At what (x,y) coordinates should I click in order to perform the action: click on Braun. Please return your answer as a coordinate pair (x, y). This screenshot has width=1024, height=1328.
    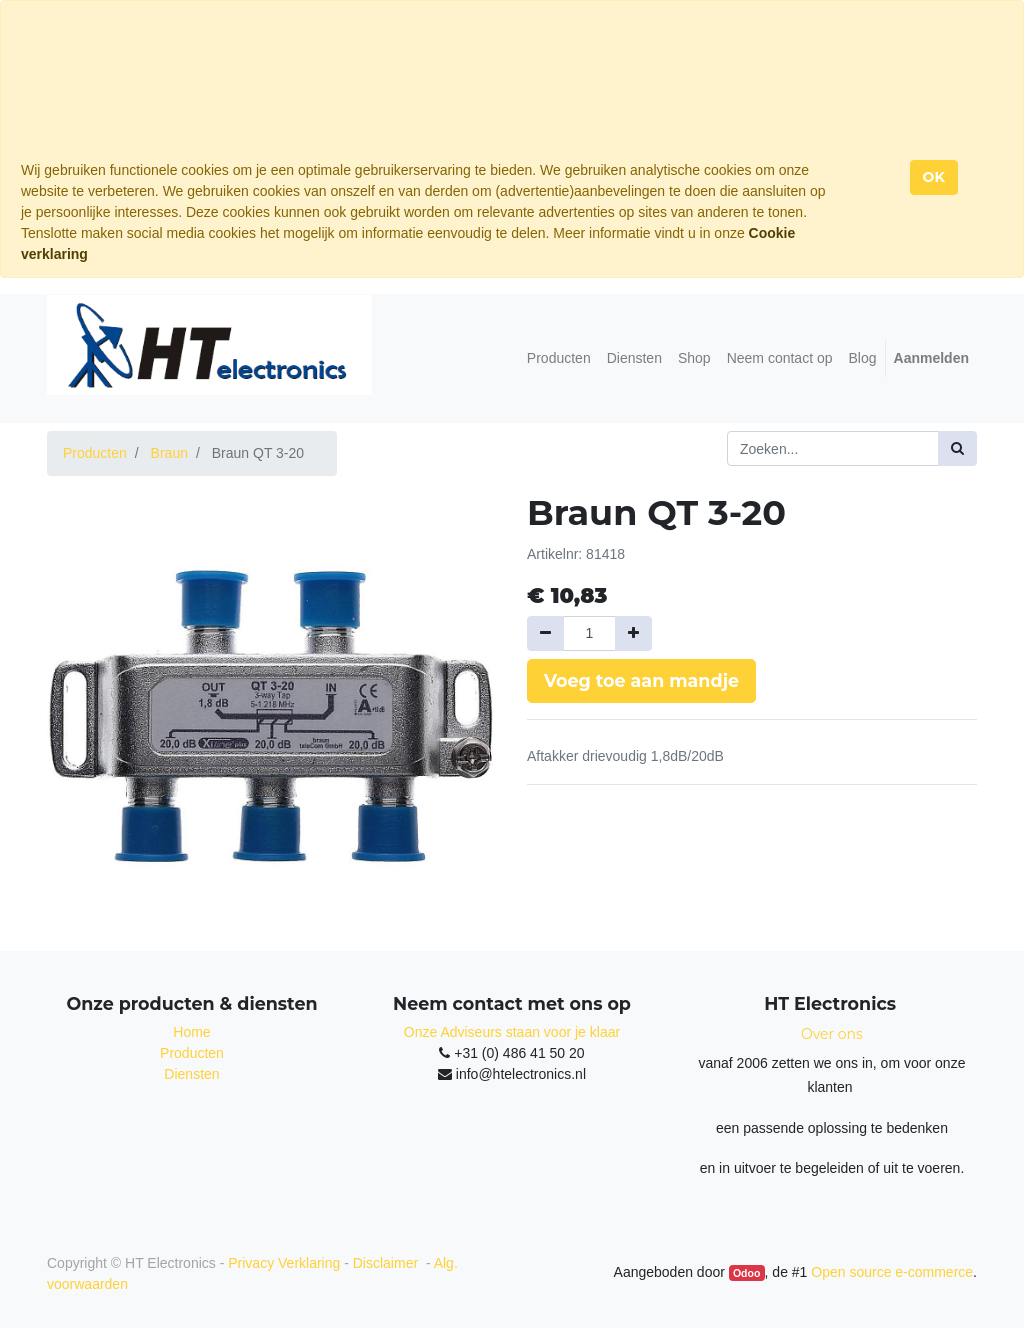
    Looking at the image, I should click on (169, 453).